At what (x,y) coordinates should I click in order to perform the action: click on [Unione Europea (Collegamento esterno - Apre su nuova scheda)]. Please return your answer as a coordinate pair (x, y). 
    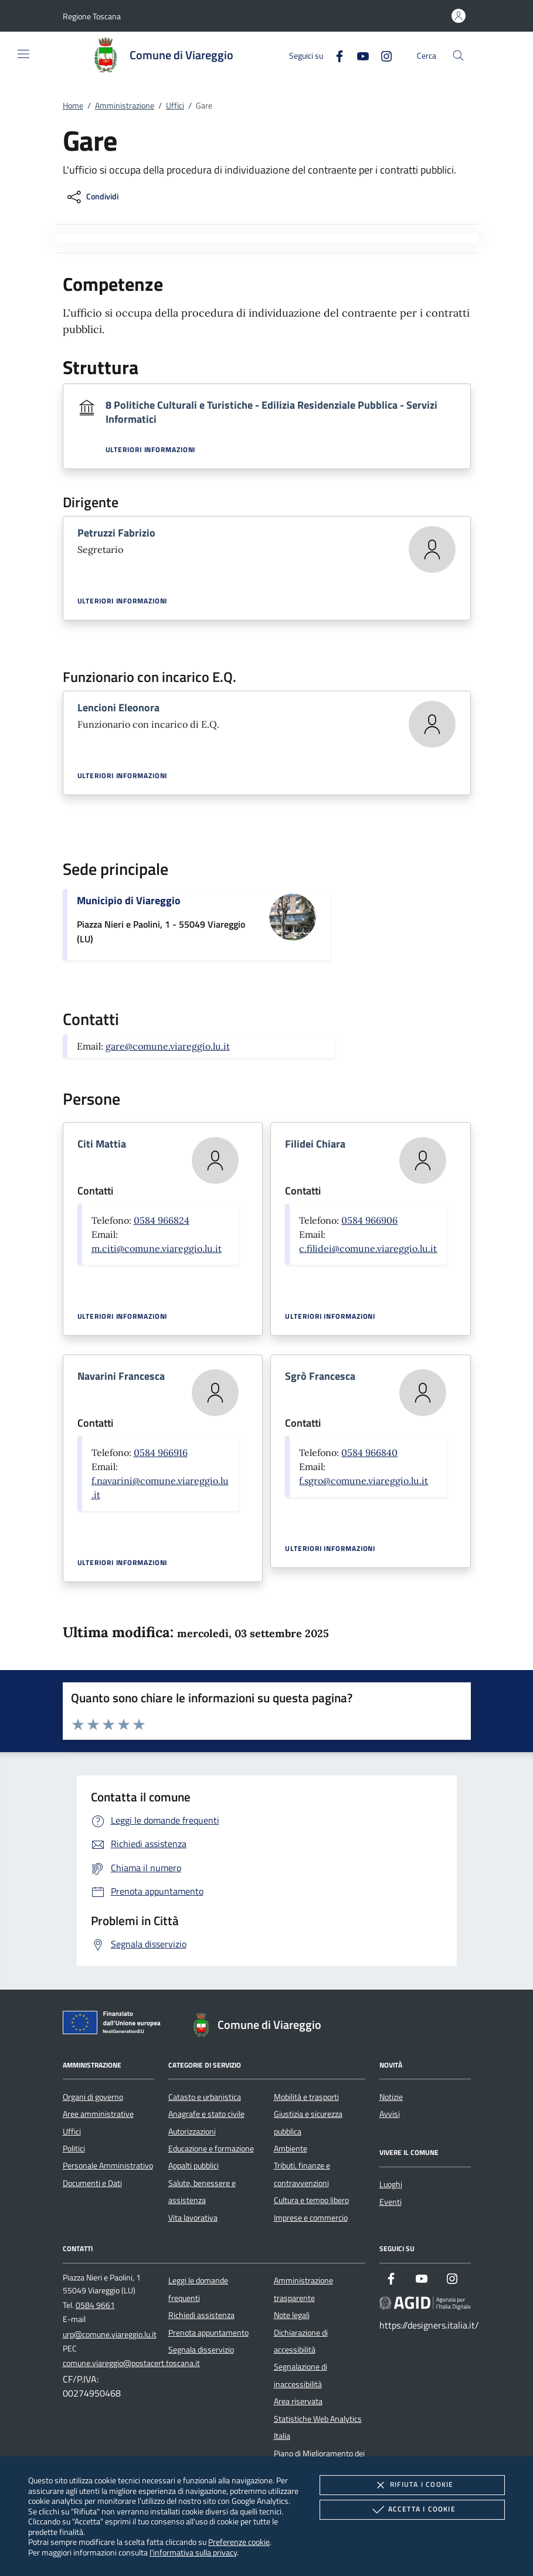
    Looking at the image, I should click on (115, 2024).